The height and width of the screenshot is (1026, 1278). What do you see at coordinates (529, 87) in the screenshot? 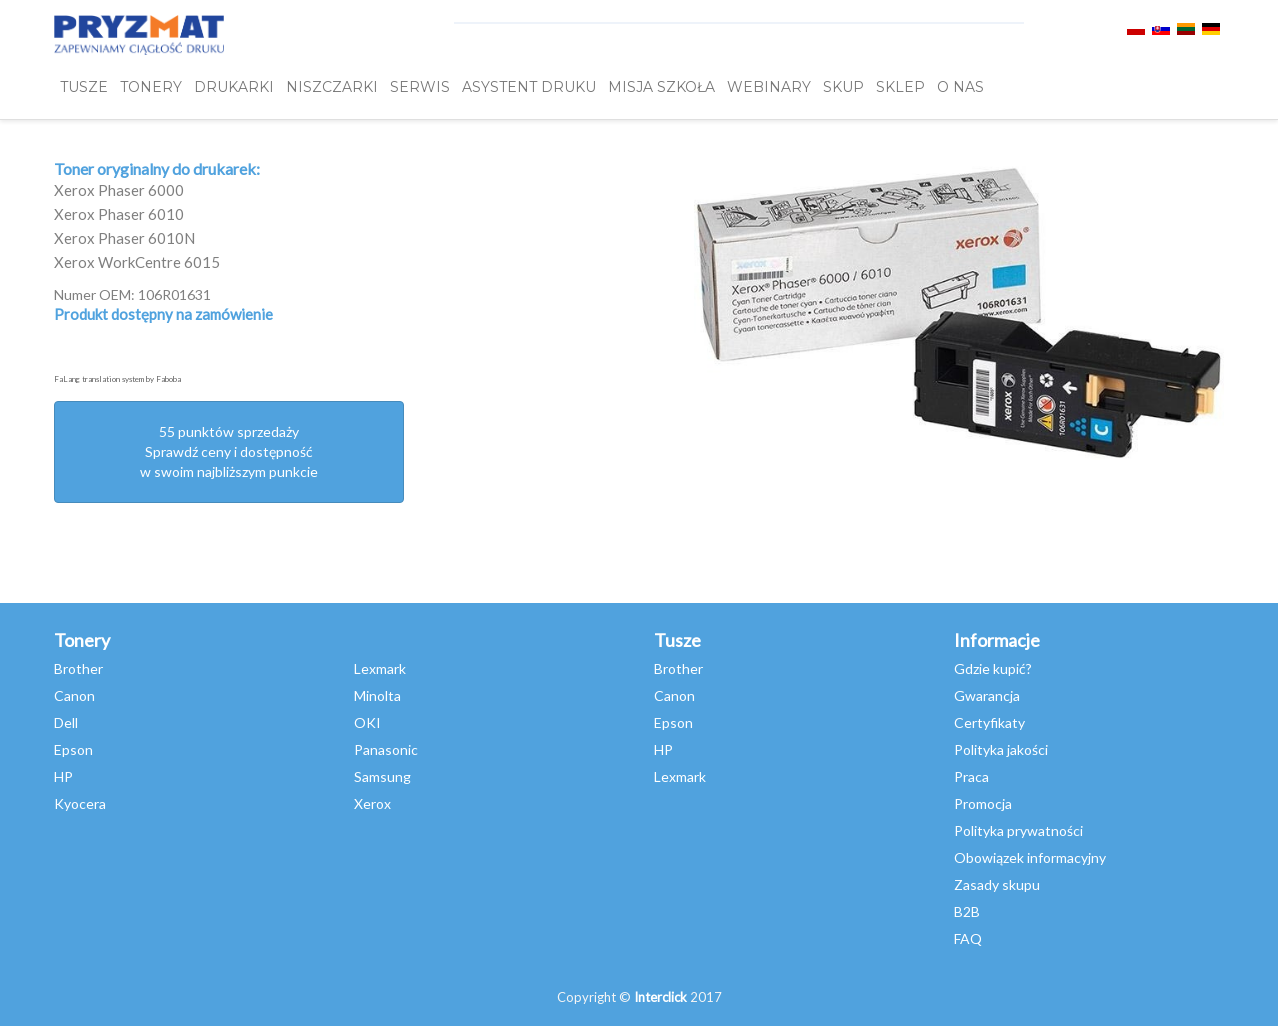
I see `Asystent Druku` at bounding box center [529, 87].